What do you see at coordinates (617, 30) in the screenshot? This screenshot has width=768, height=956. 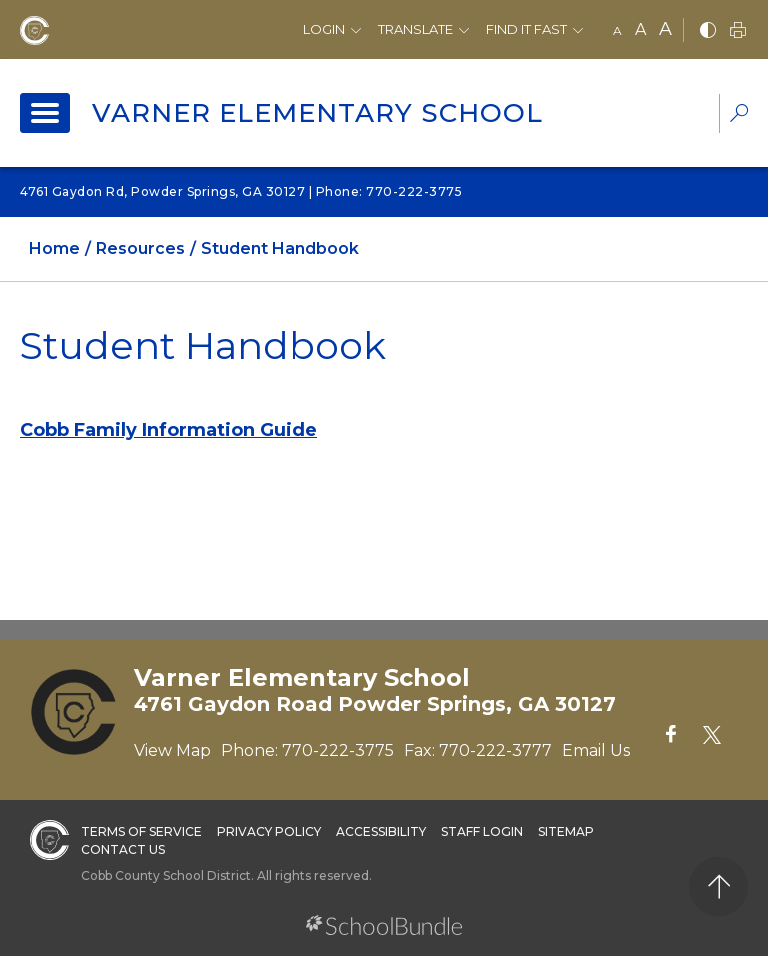 I see `A [small]` at bounding box center [617, 30].